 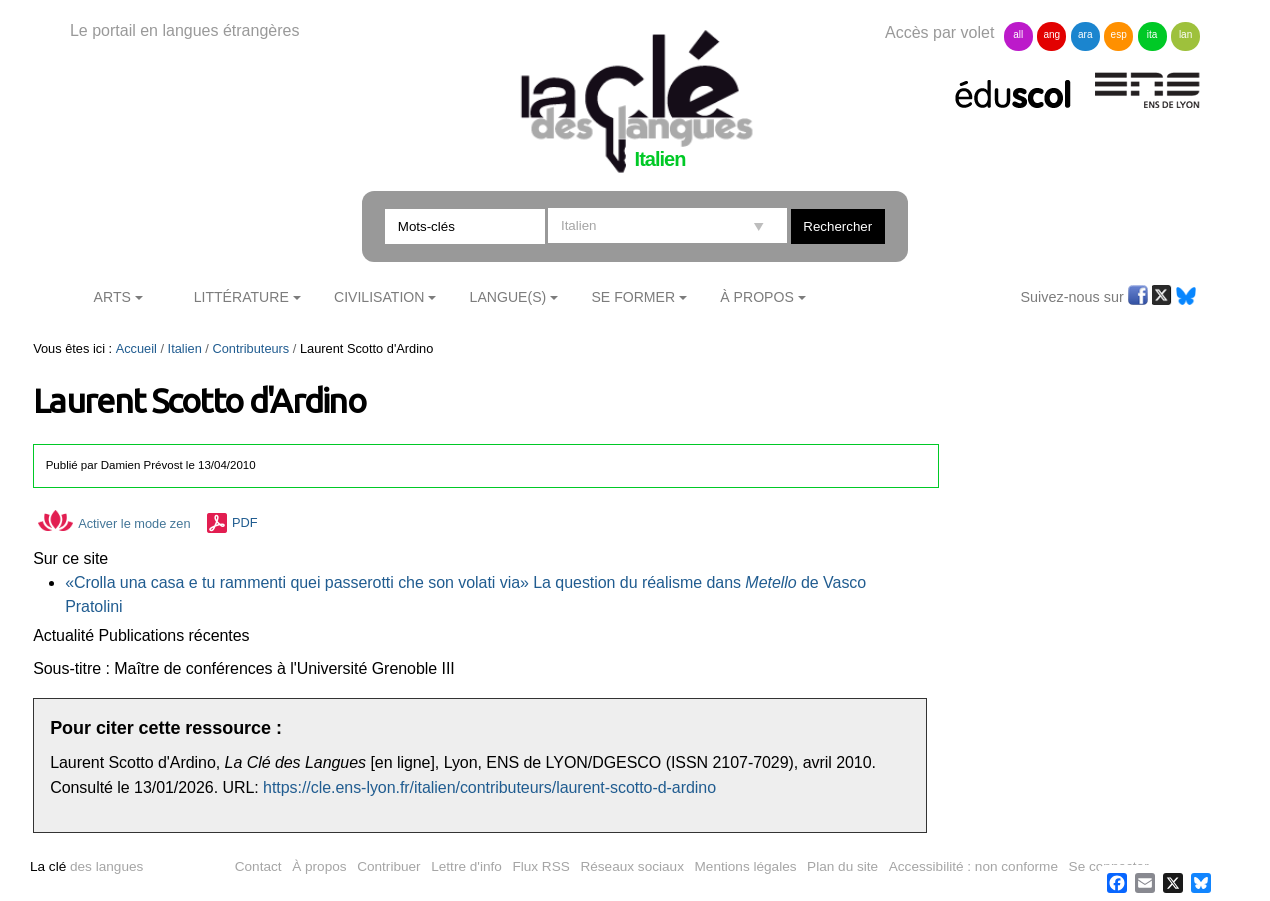 What do you see at coordinates (633, 297) in the screenshot?
I see `Se former` at bounding box center [633, 297].